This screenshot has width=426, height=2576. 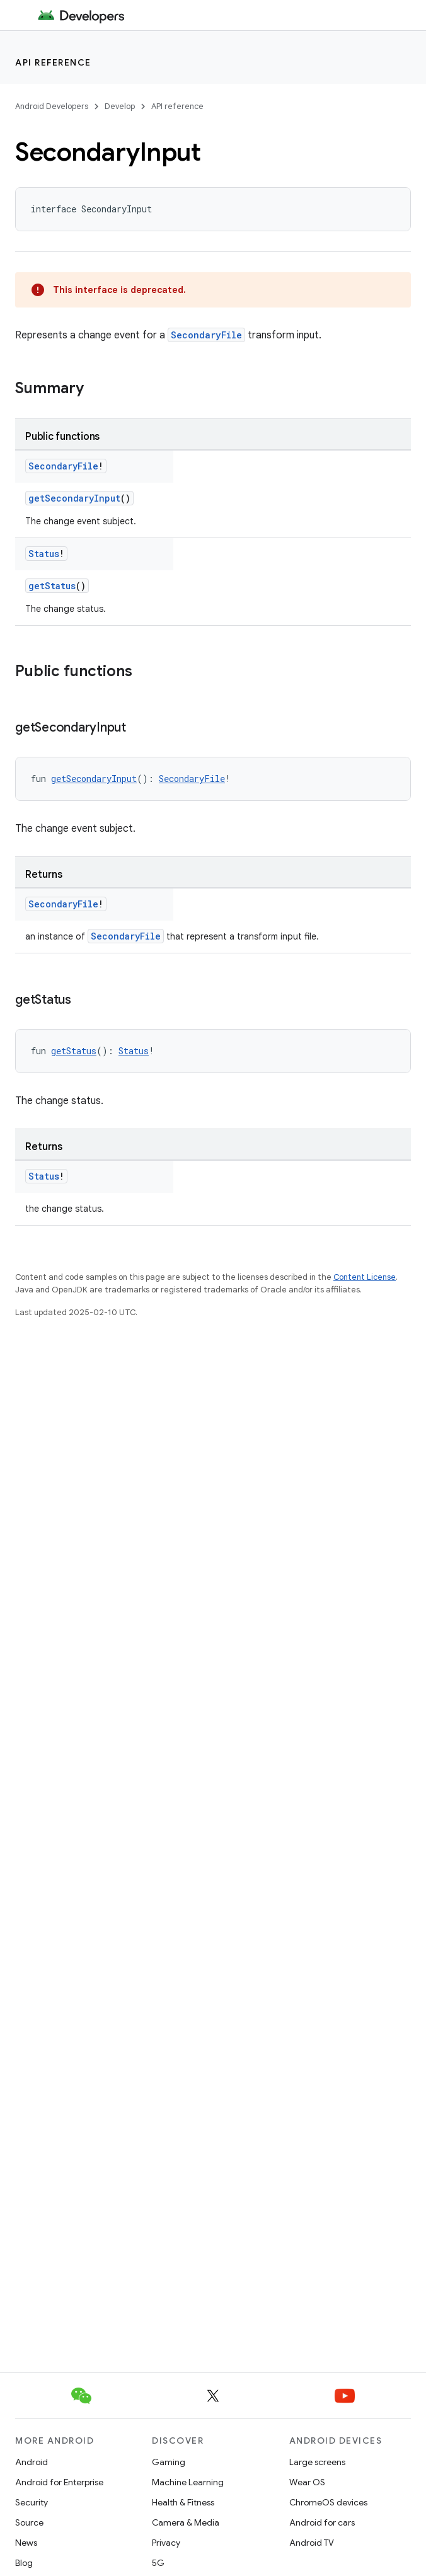 I want to click on Source, so click(x=29, y=2522).